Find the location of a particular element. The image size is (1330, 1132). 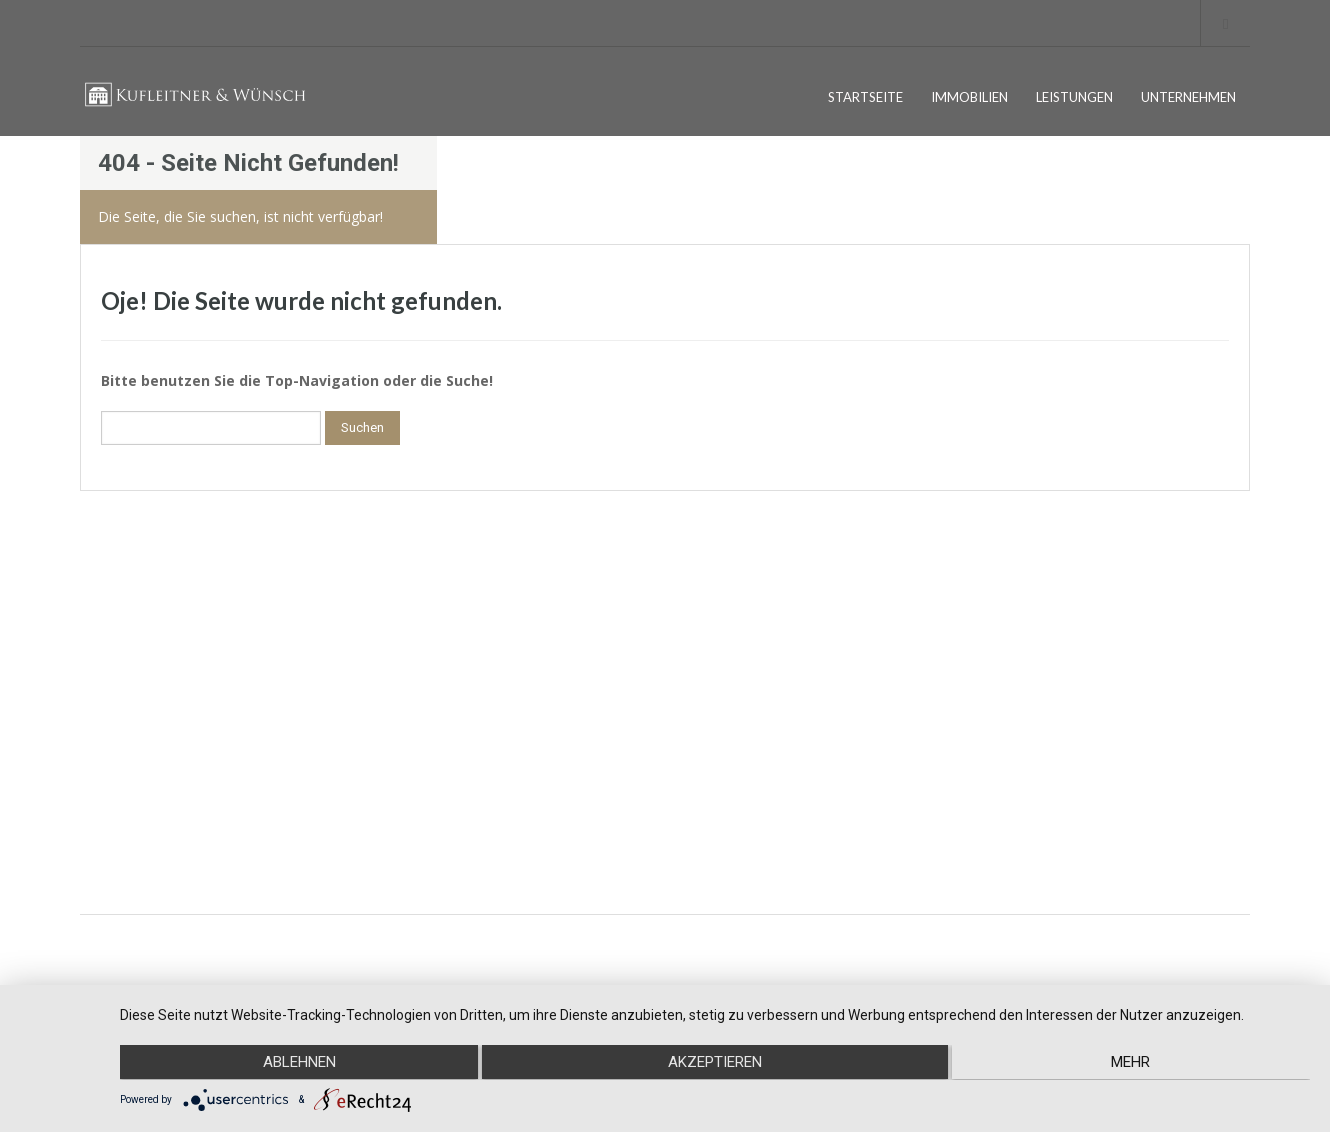

Ablehnen is located at coordinates (297, 1063).